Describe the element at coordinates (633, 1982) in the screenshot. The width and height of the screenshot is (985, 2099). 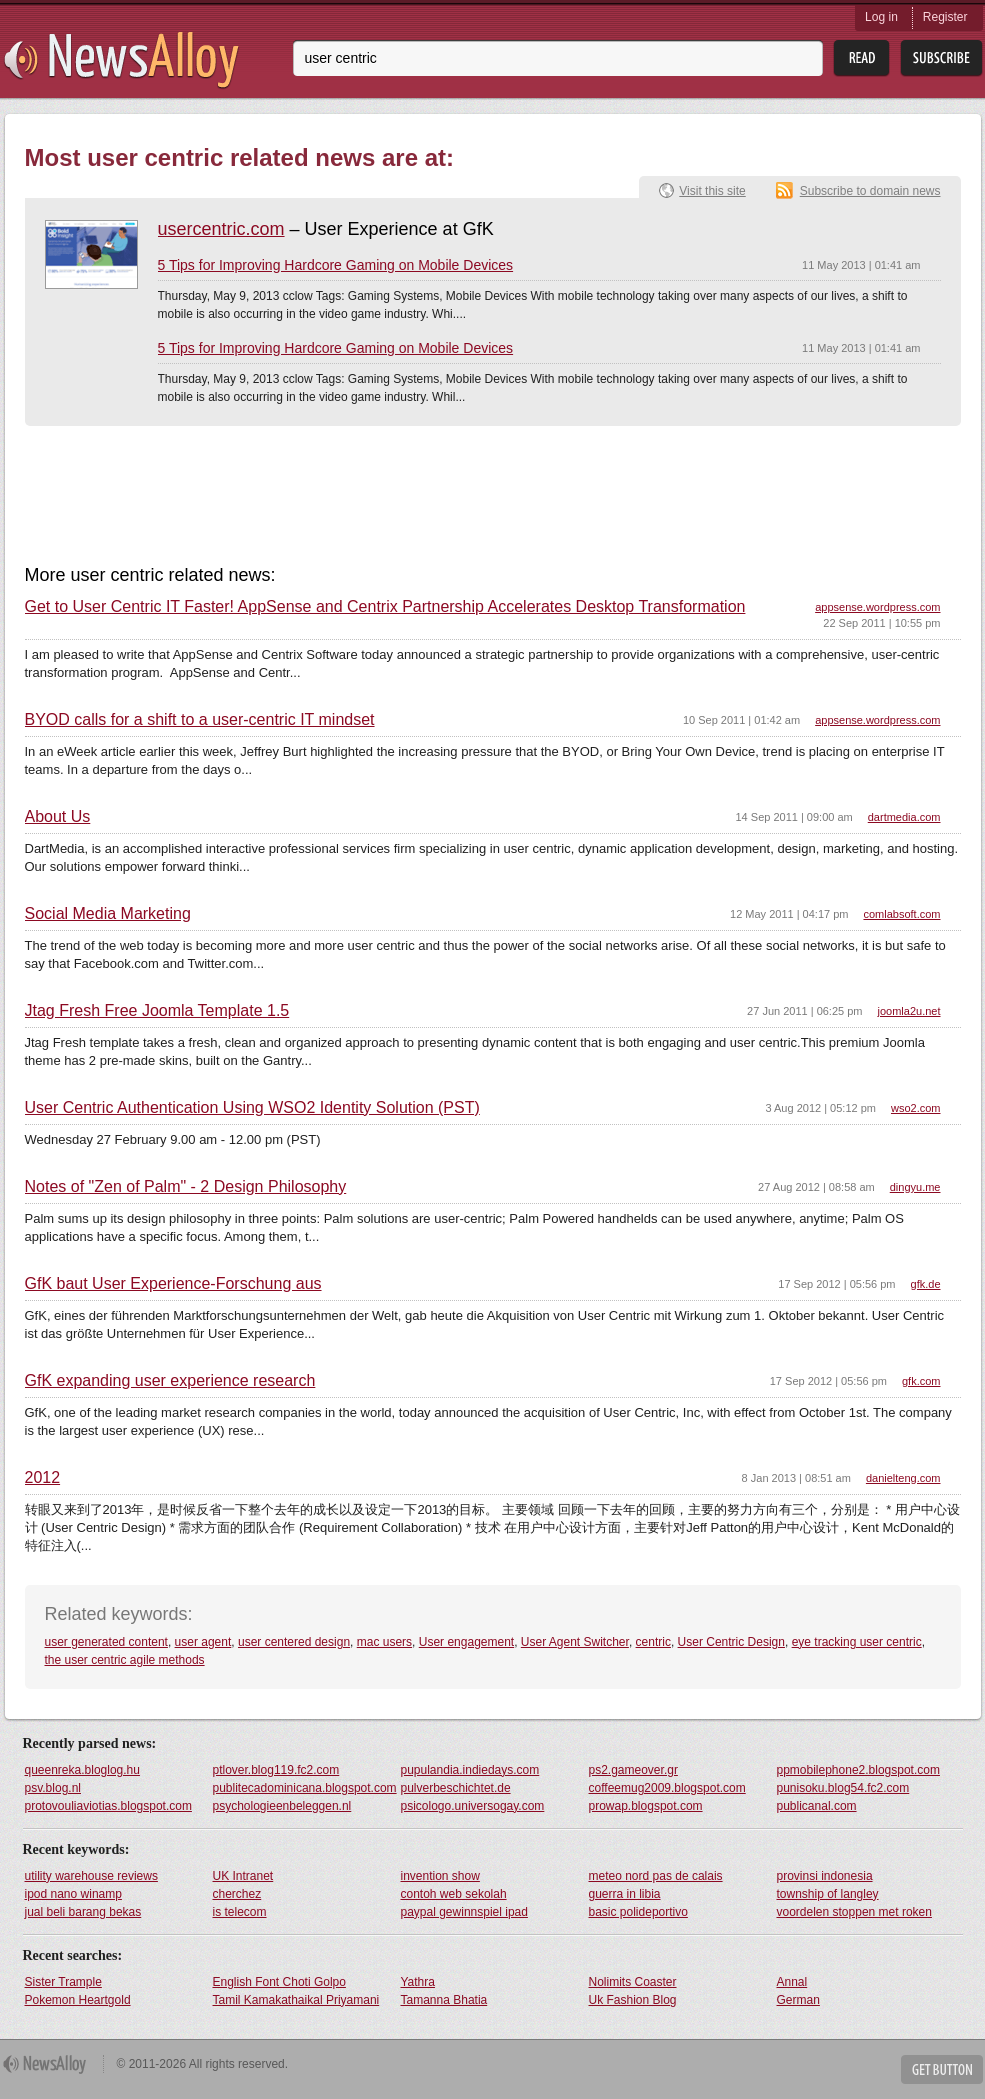
I see `Nolimits Coaster` at that location.